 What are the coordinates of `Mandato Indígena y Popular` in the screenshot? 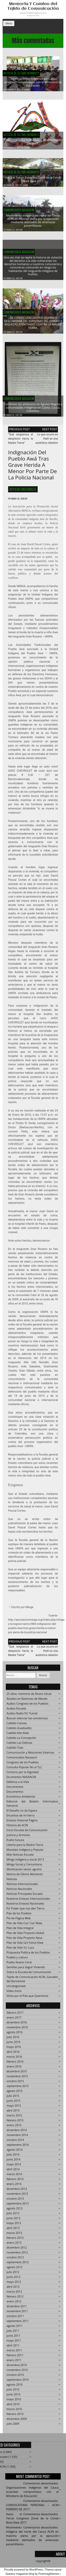 It's located at (25, 1852).